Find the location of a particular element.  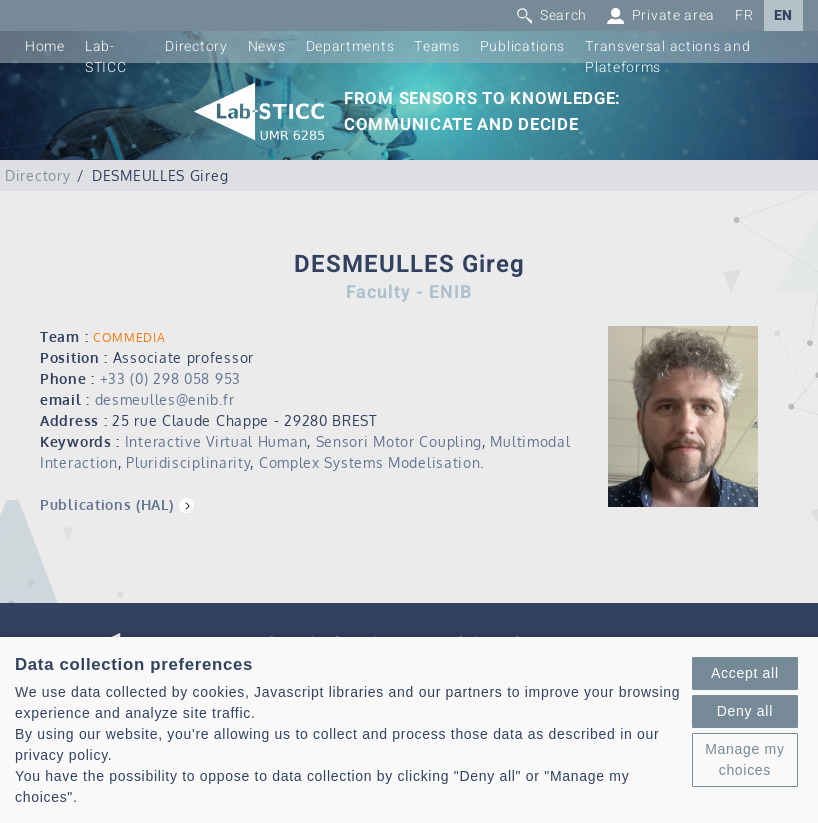

Home is located at coordinates (45, 46).